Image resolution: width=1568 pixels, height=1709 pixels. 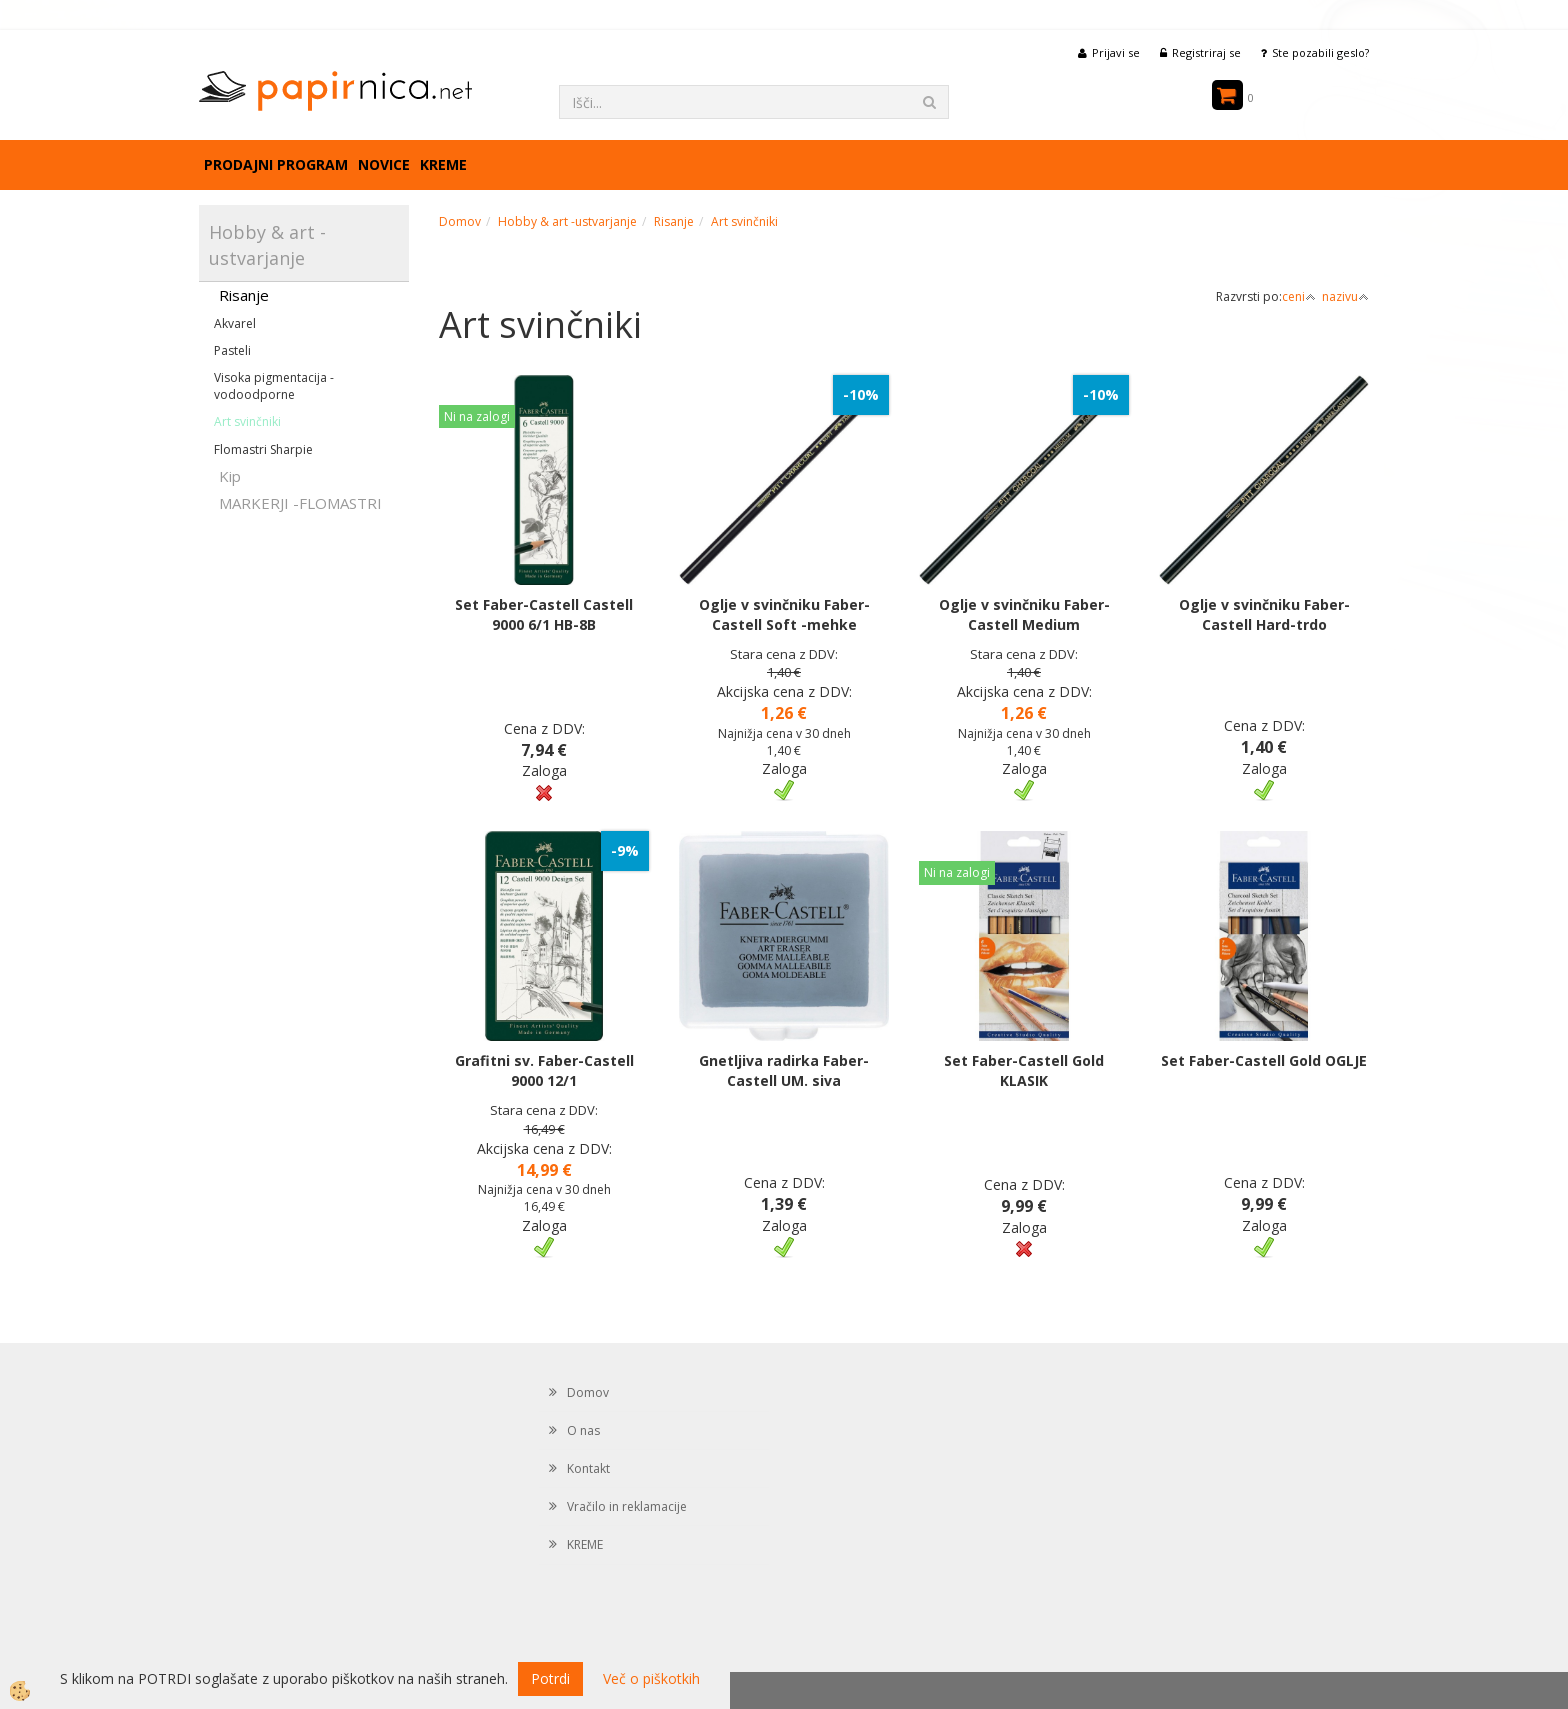 What do you see at coordinates (1024, 614) in the screenshot?
I see `Oglje v svinčniku Faber-Castell Medium` at bounding box center [1024, 614].